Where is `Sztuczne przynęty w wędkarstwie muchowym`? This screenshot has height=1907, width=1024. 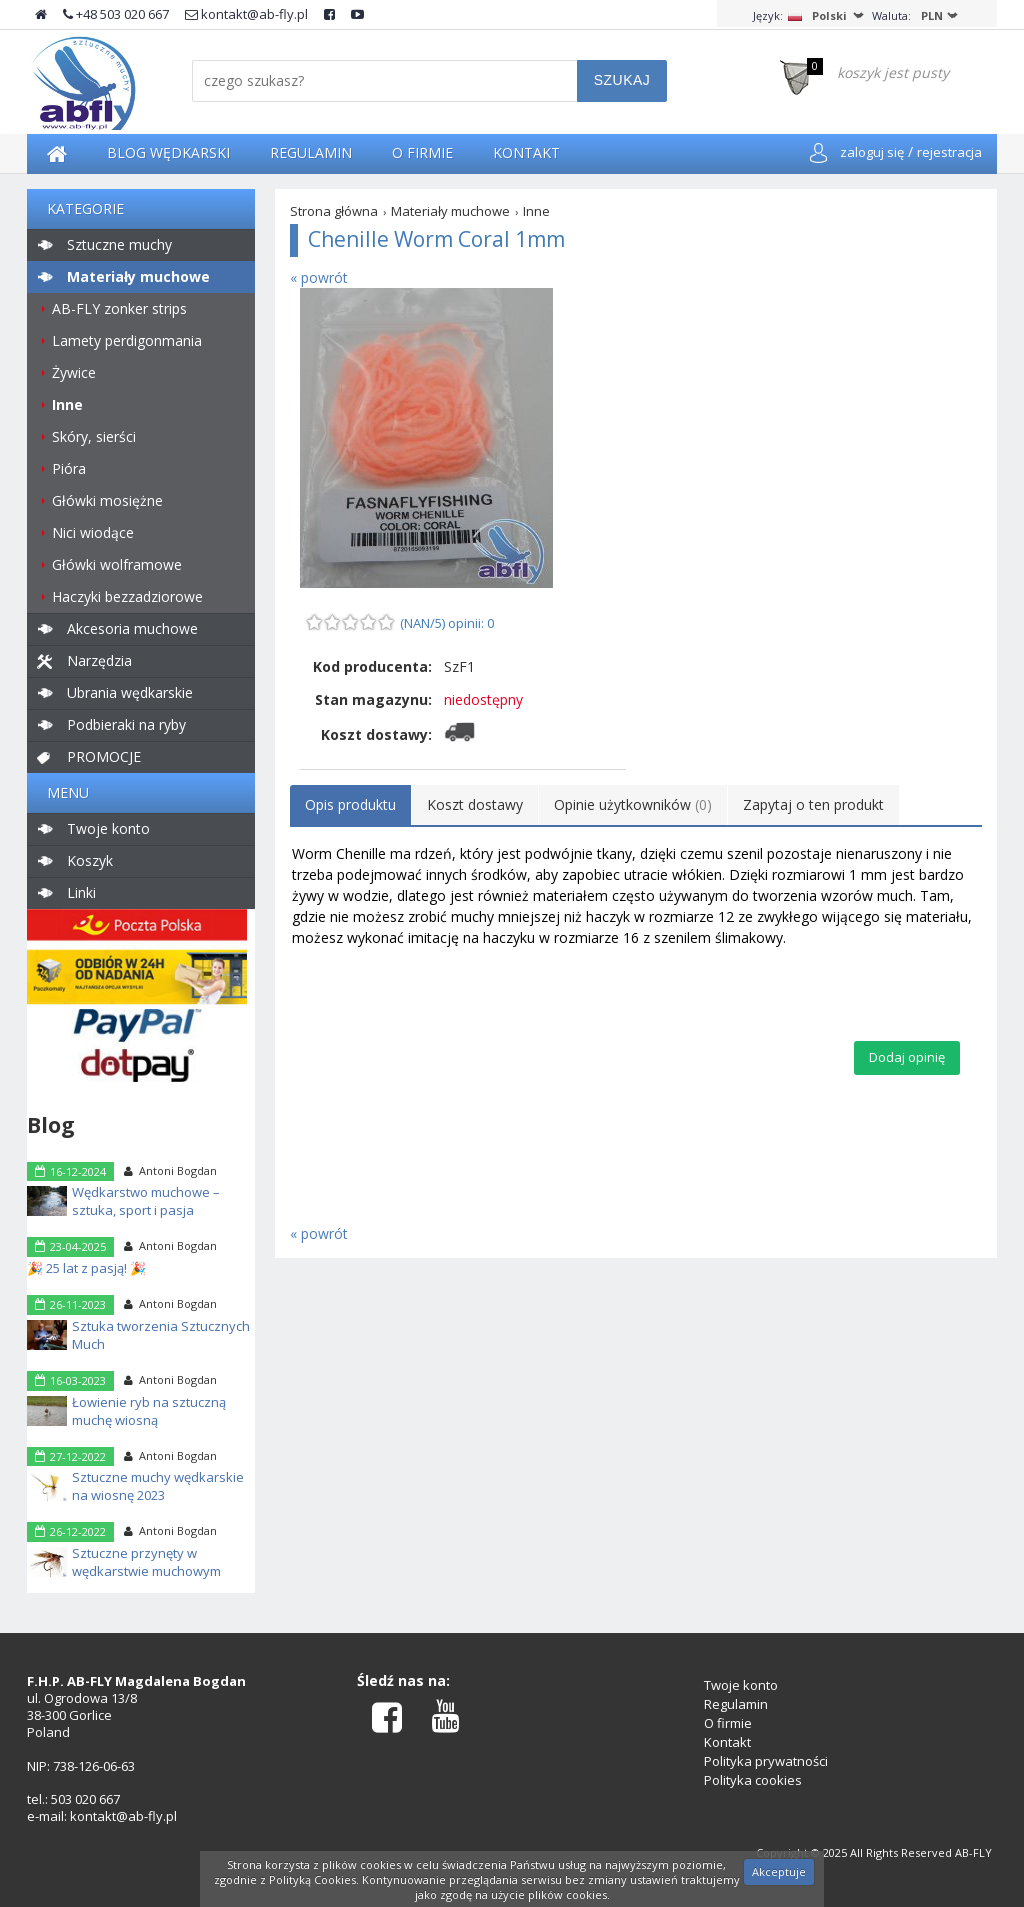 Sztuczne przynęty w wędkarstwie muchowym is located at coordinates (146, 1562).